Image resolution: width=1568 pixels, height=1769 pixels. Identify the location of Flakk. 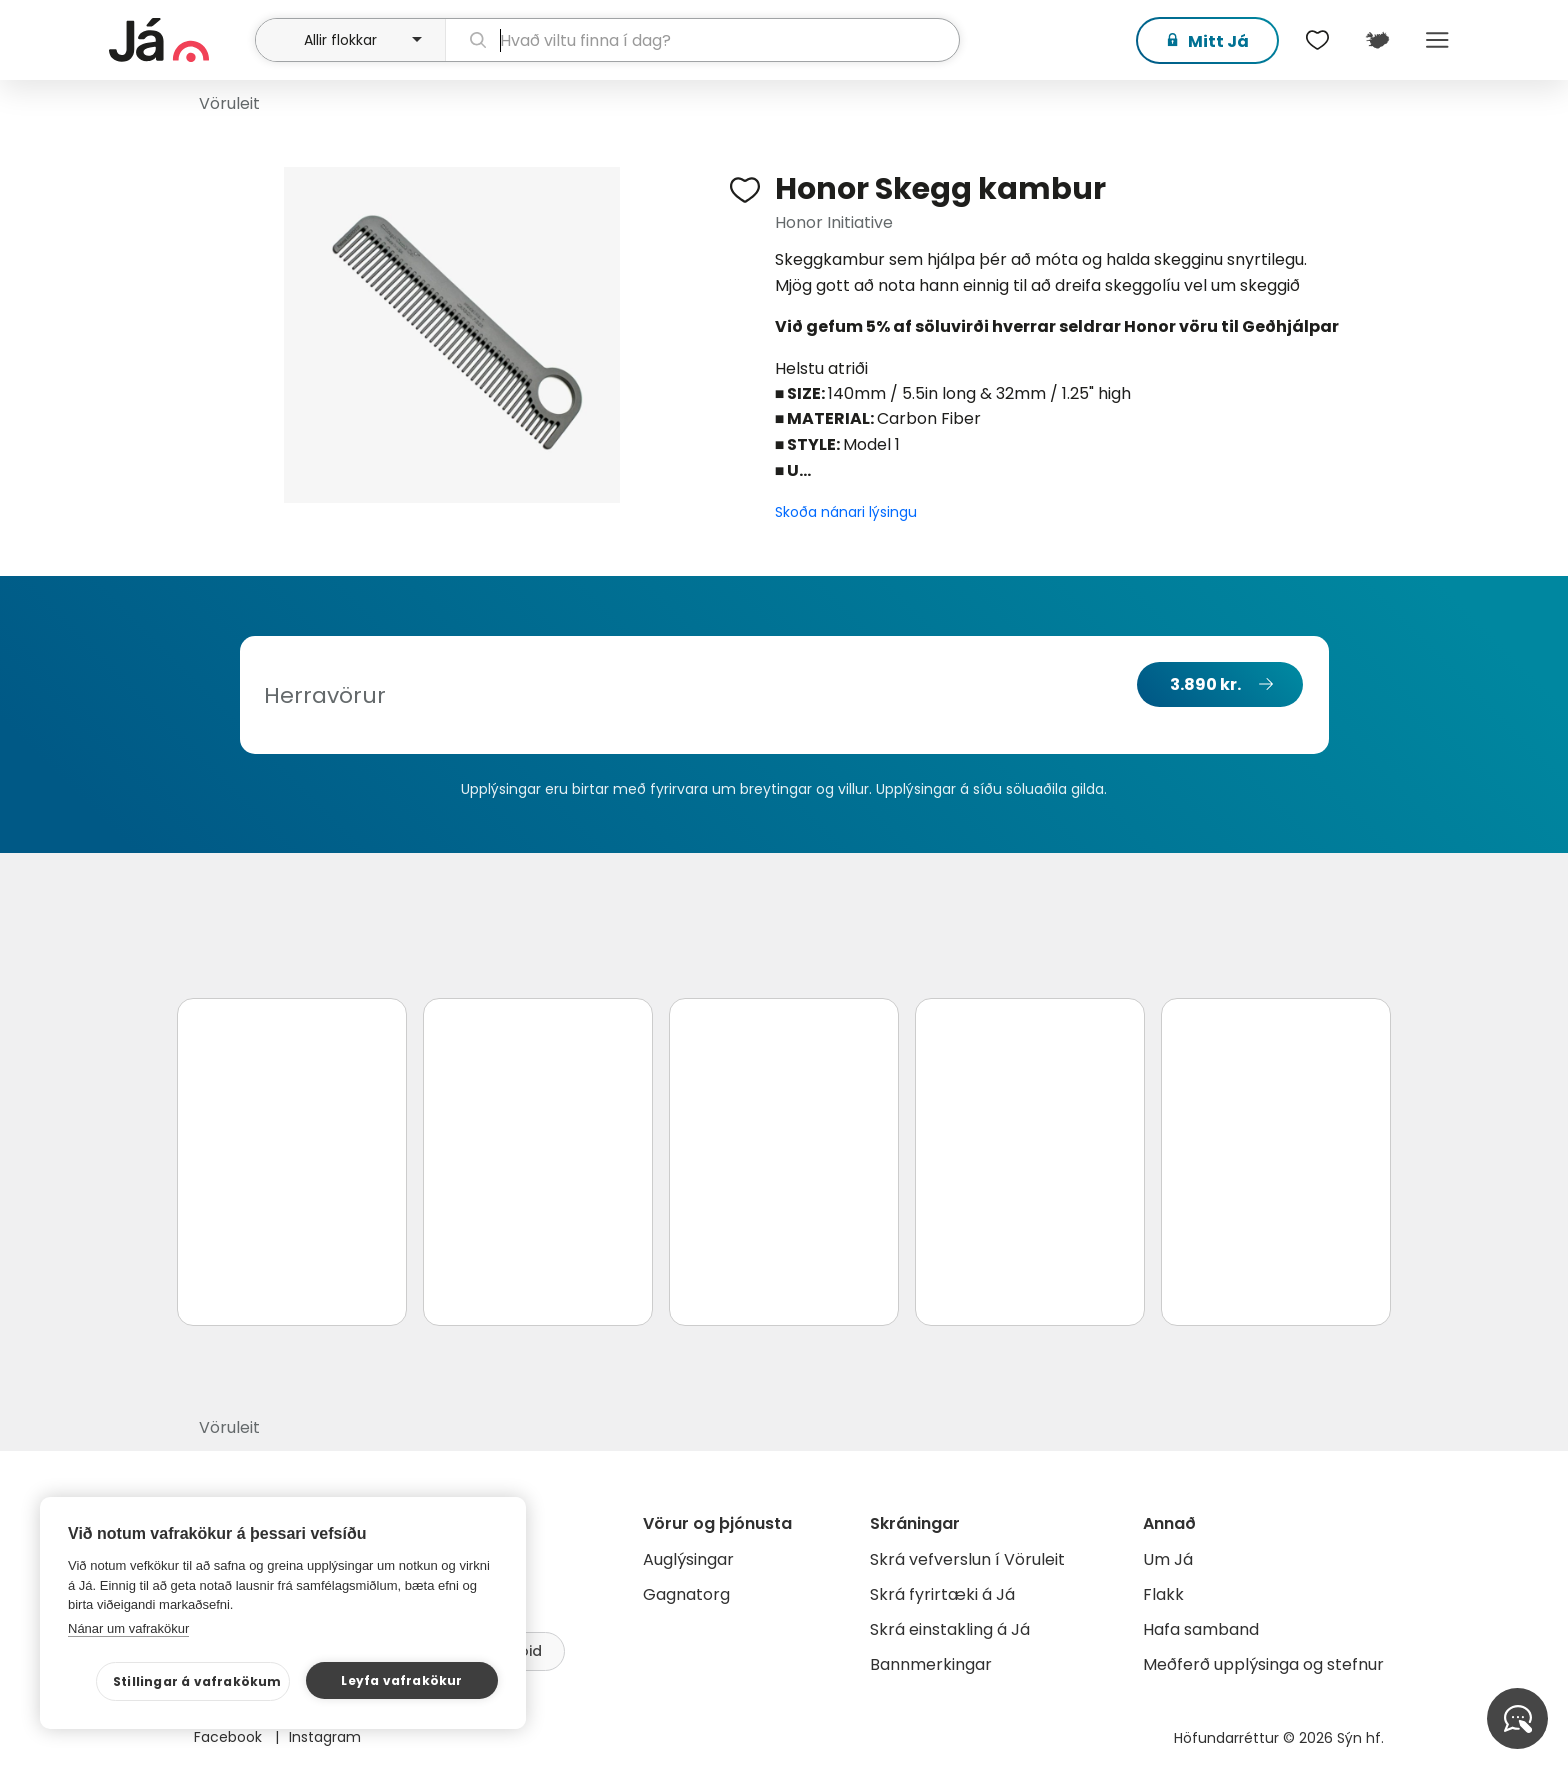
(1163, 1594).